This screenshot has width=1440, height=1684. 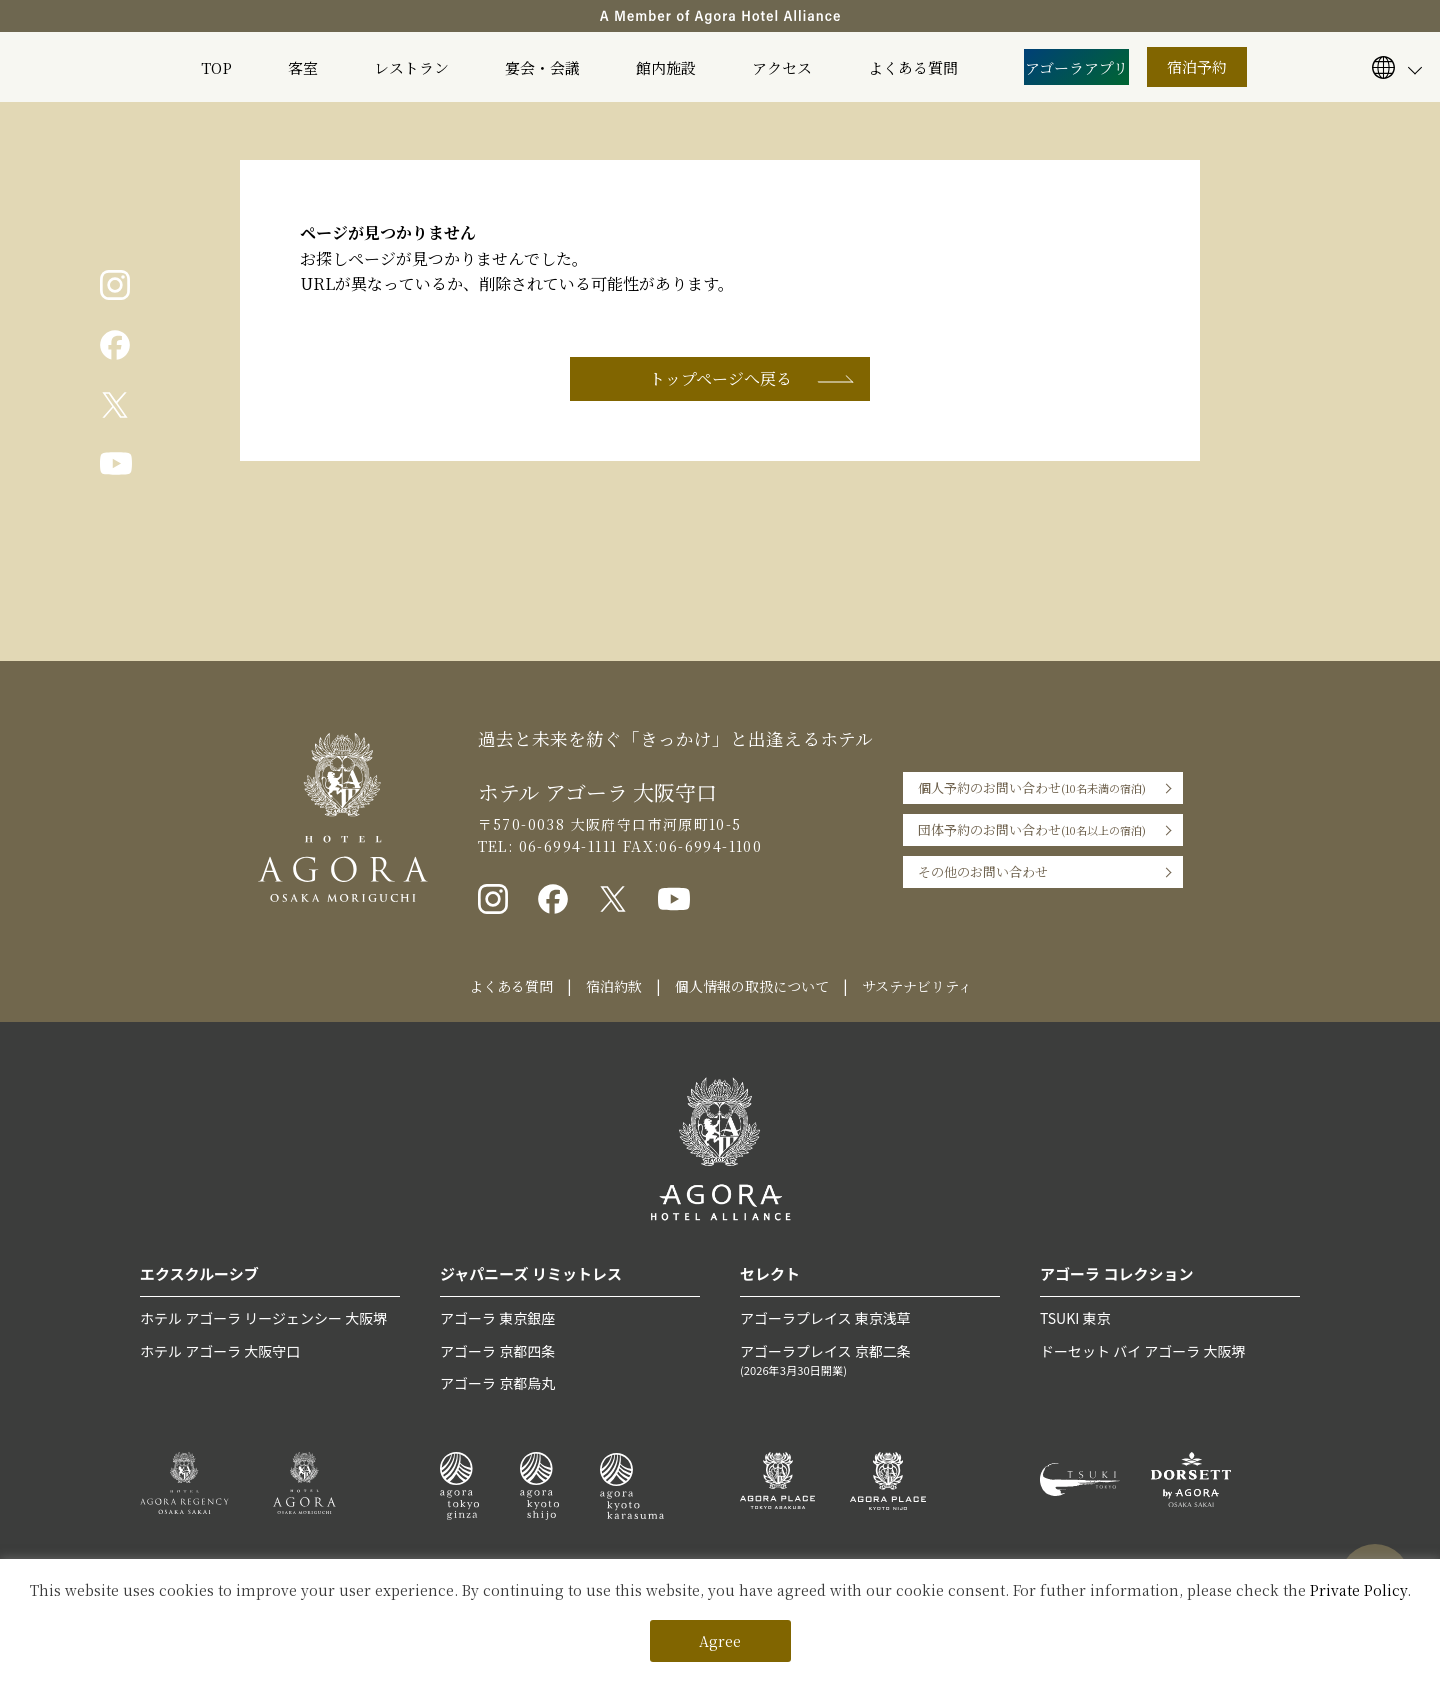 What do you see at coordinates (720, 378) in the screenshot?
I see `トップページへ戻る` at bounding box center [720, 378].